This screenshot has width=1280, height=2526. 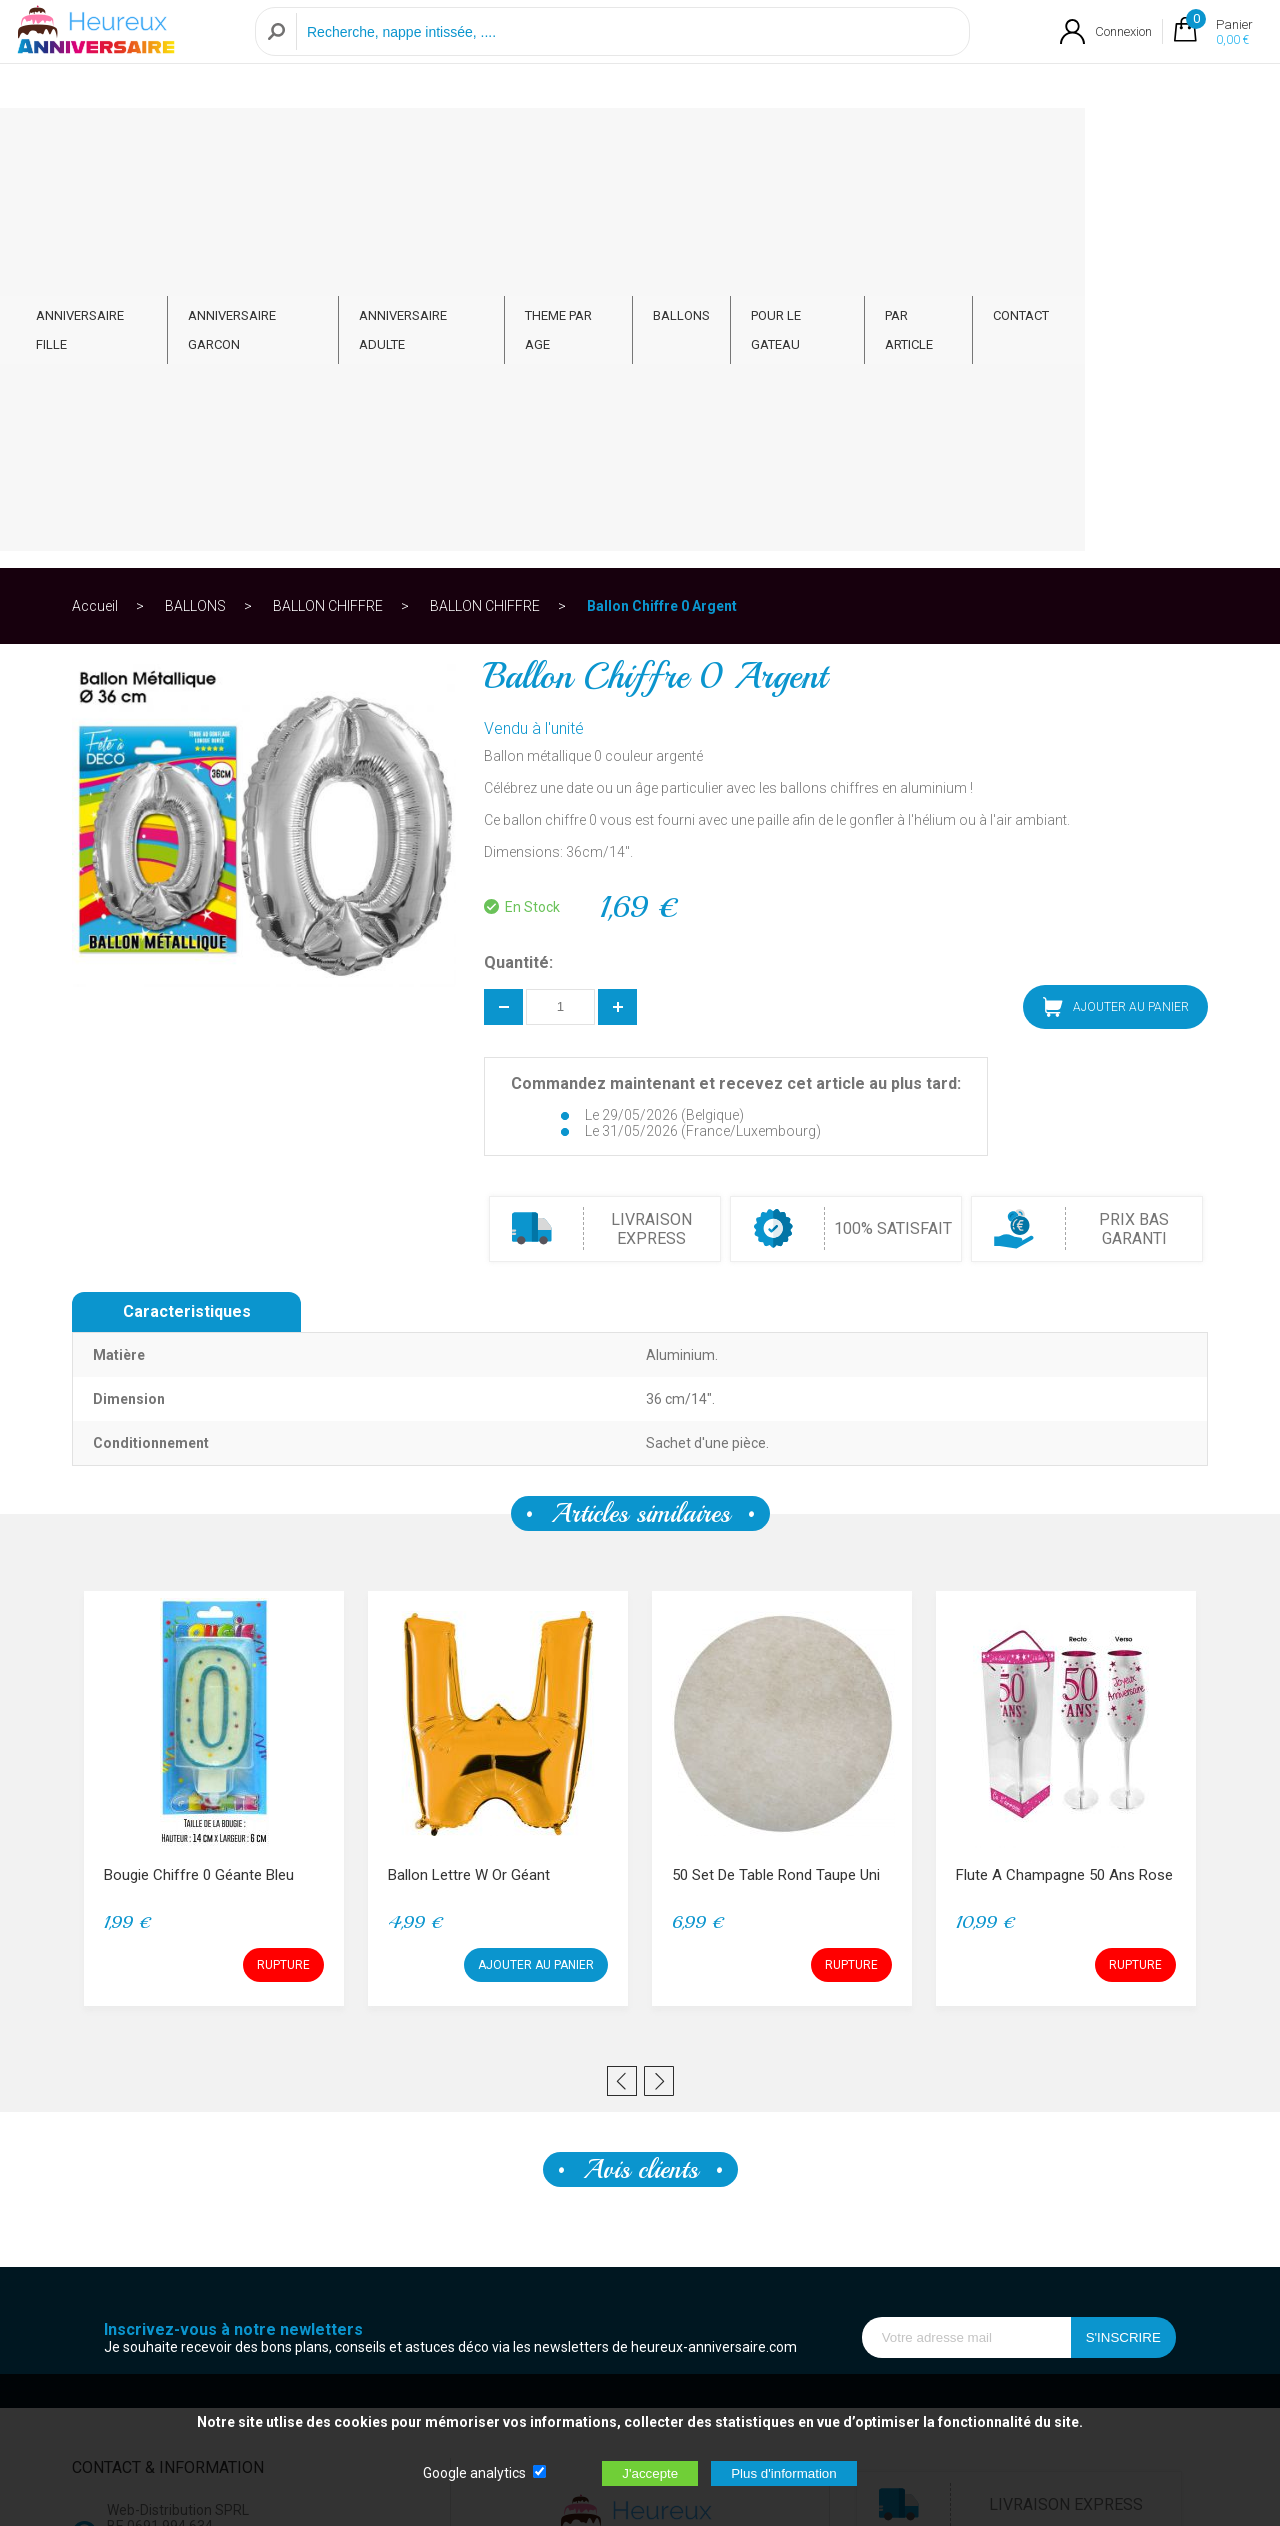 What do you see at coordinates (338, 141) in the screenshot?
I see `ANNIVERSAIRE GARCON` at bounding box center [338, 141].